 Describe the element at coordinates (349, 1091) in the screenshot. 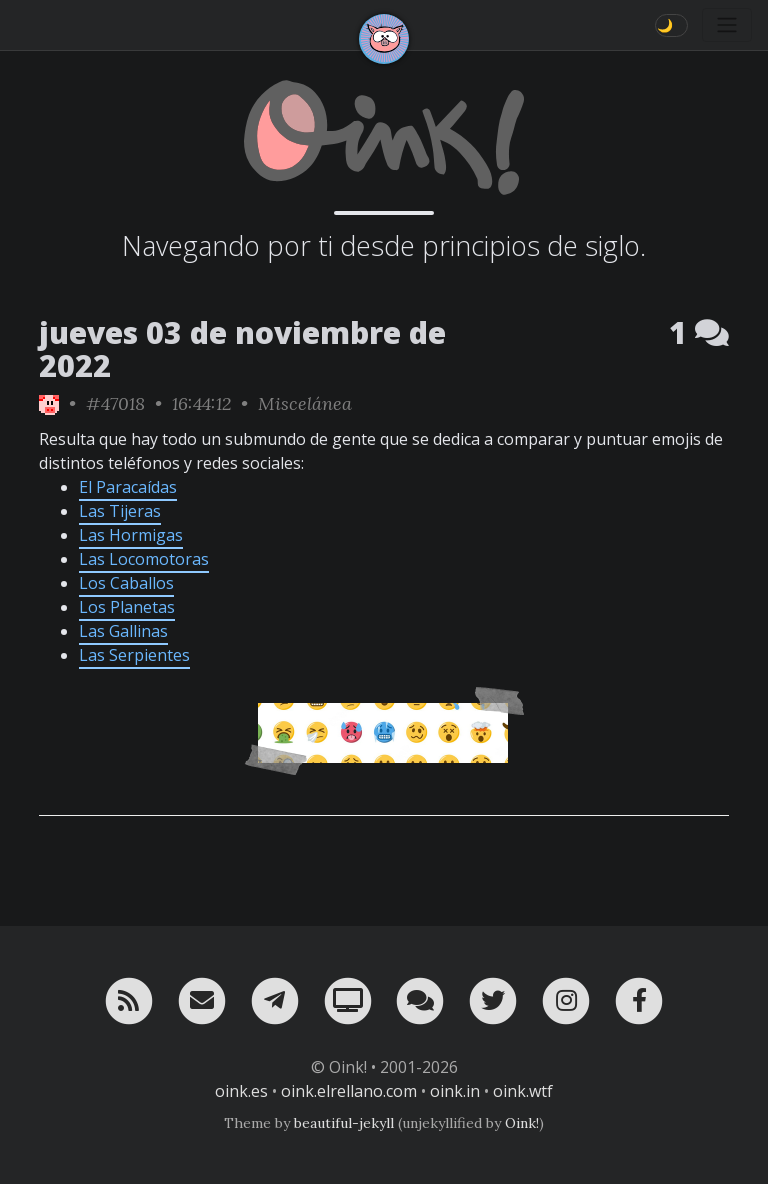

I see `oink.elrellano.com` at that location.